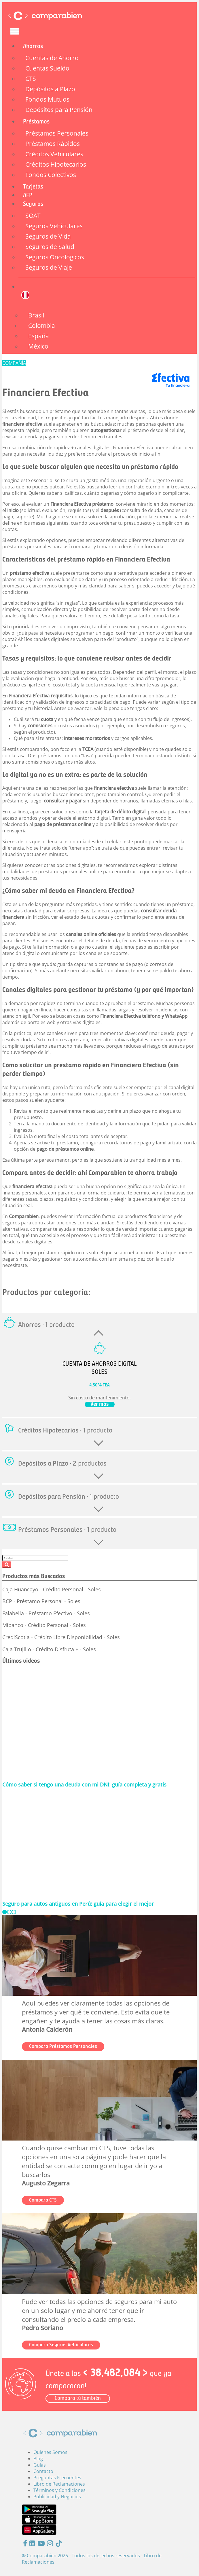 This screenshot has height=2576, width=199. Describe the element at coordinates (26, 546) in the screenshot. I see `préstamos personales` at that location.